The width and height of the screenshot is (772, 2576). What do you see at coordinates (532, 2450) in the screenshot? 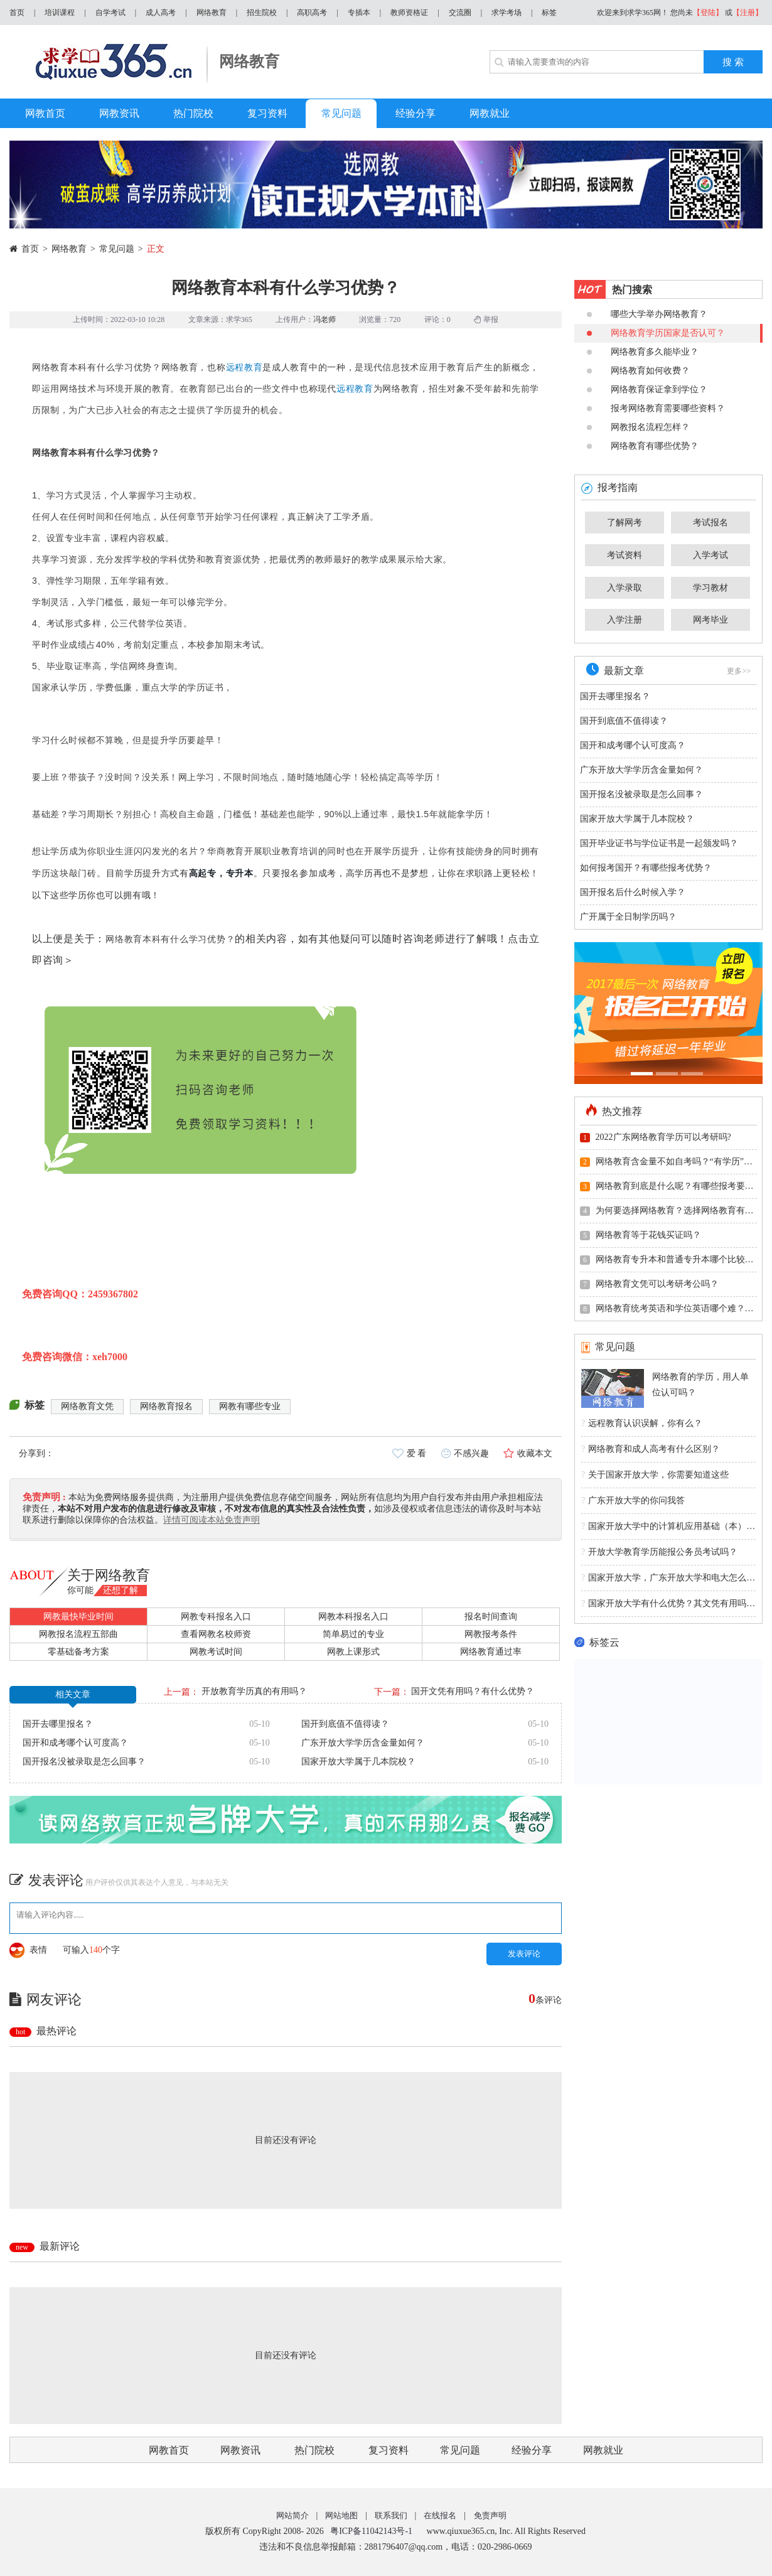
I see `经验分享` at bounding box center [532, 2450].